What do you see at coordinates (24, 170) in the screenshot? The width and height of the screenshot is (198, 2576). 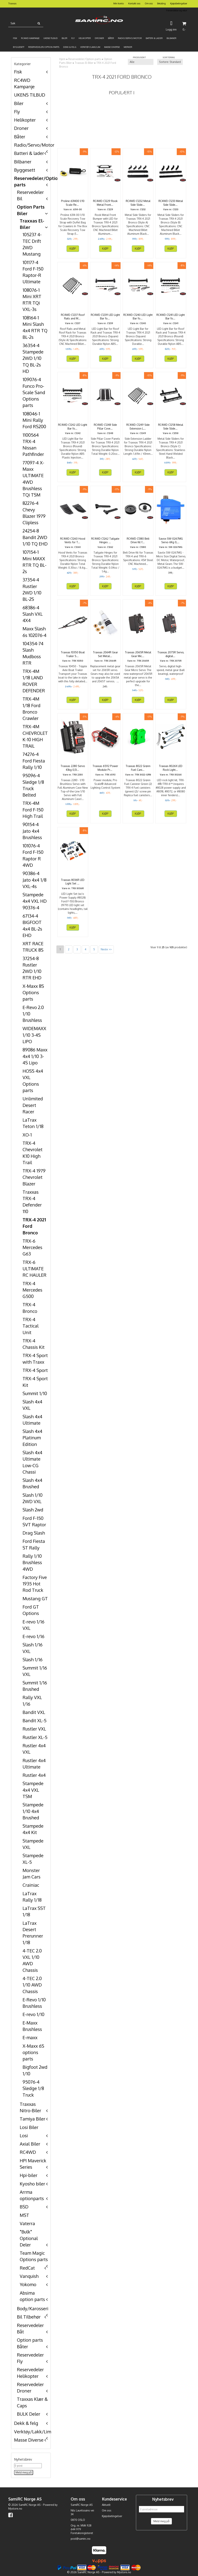 I see `Byggesett` at bounding box center [24, 170].